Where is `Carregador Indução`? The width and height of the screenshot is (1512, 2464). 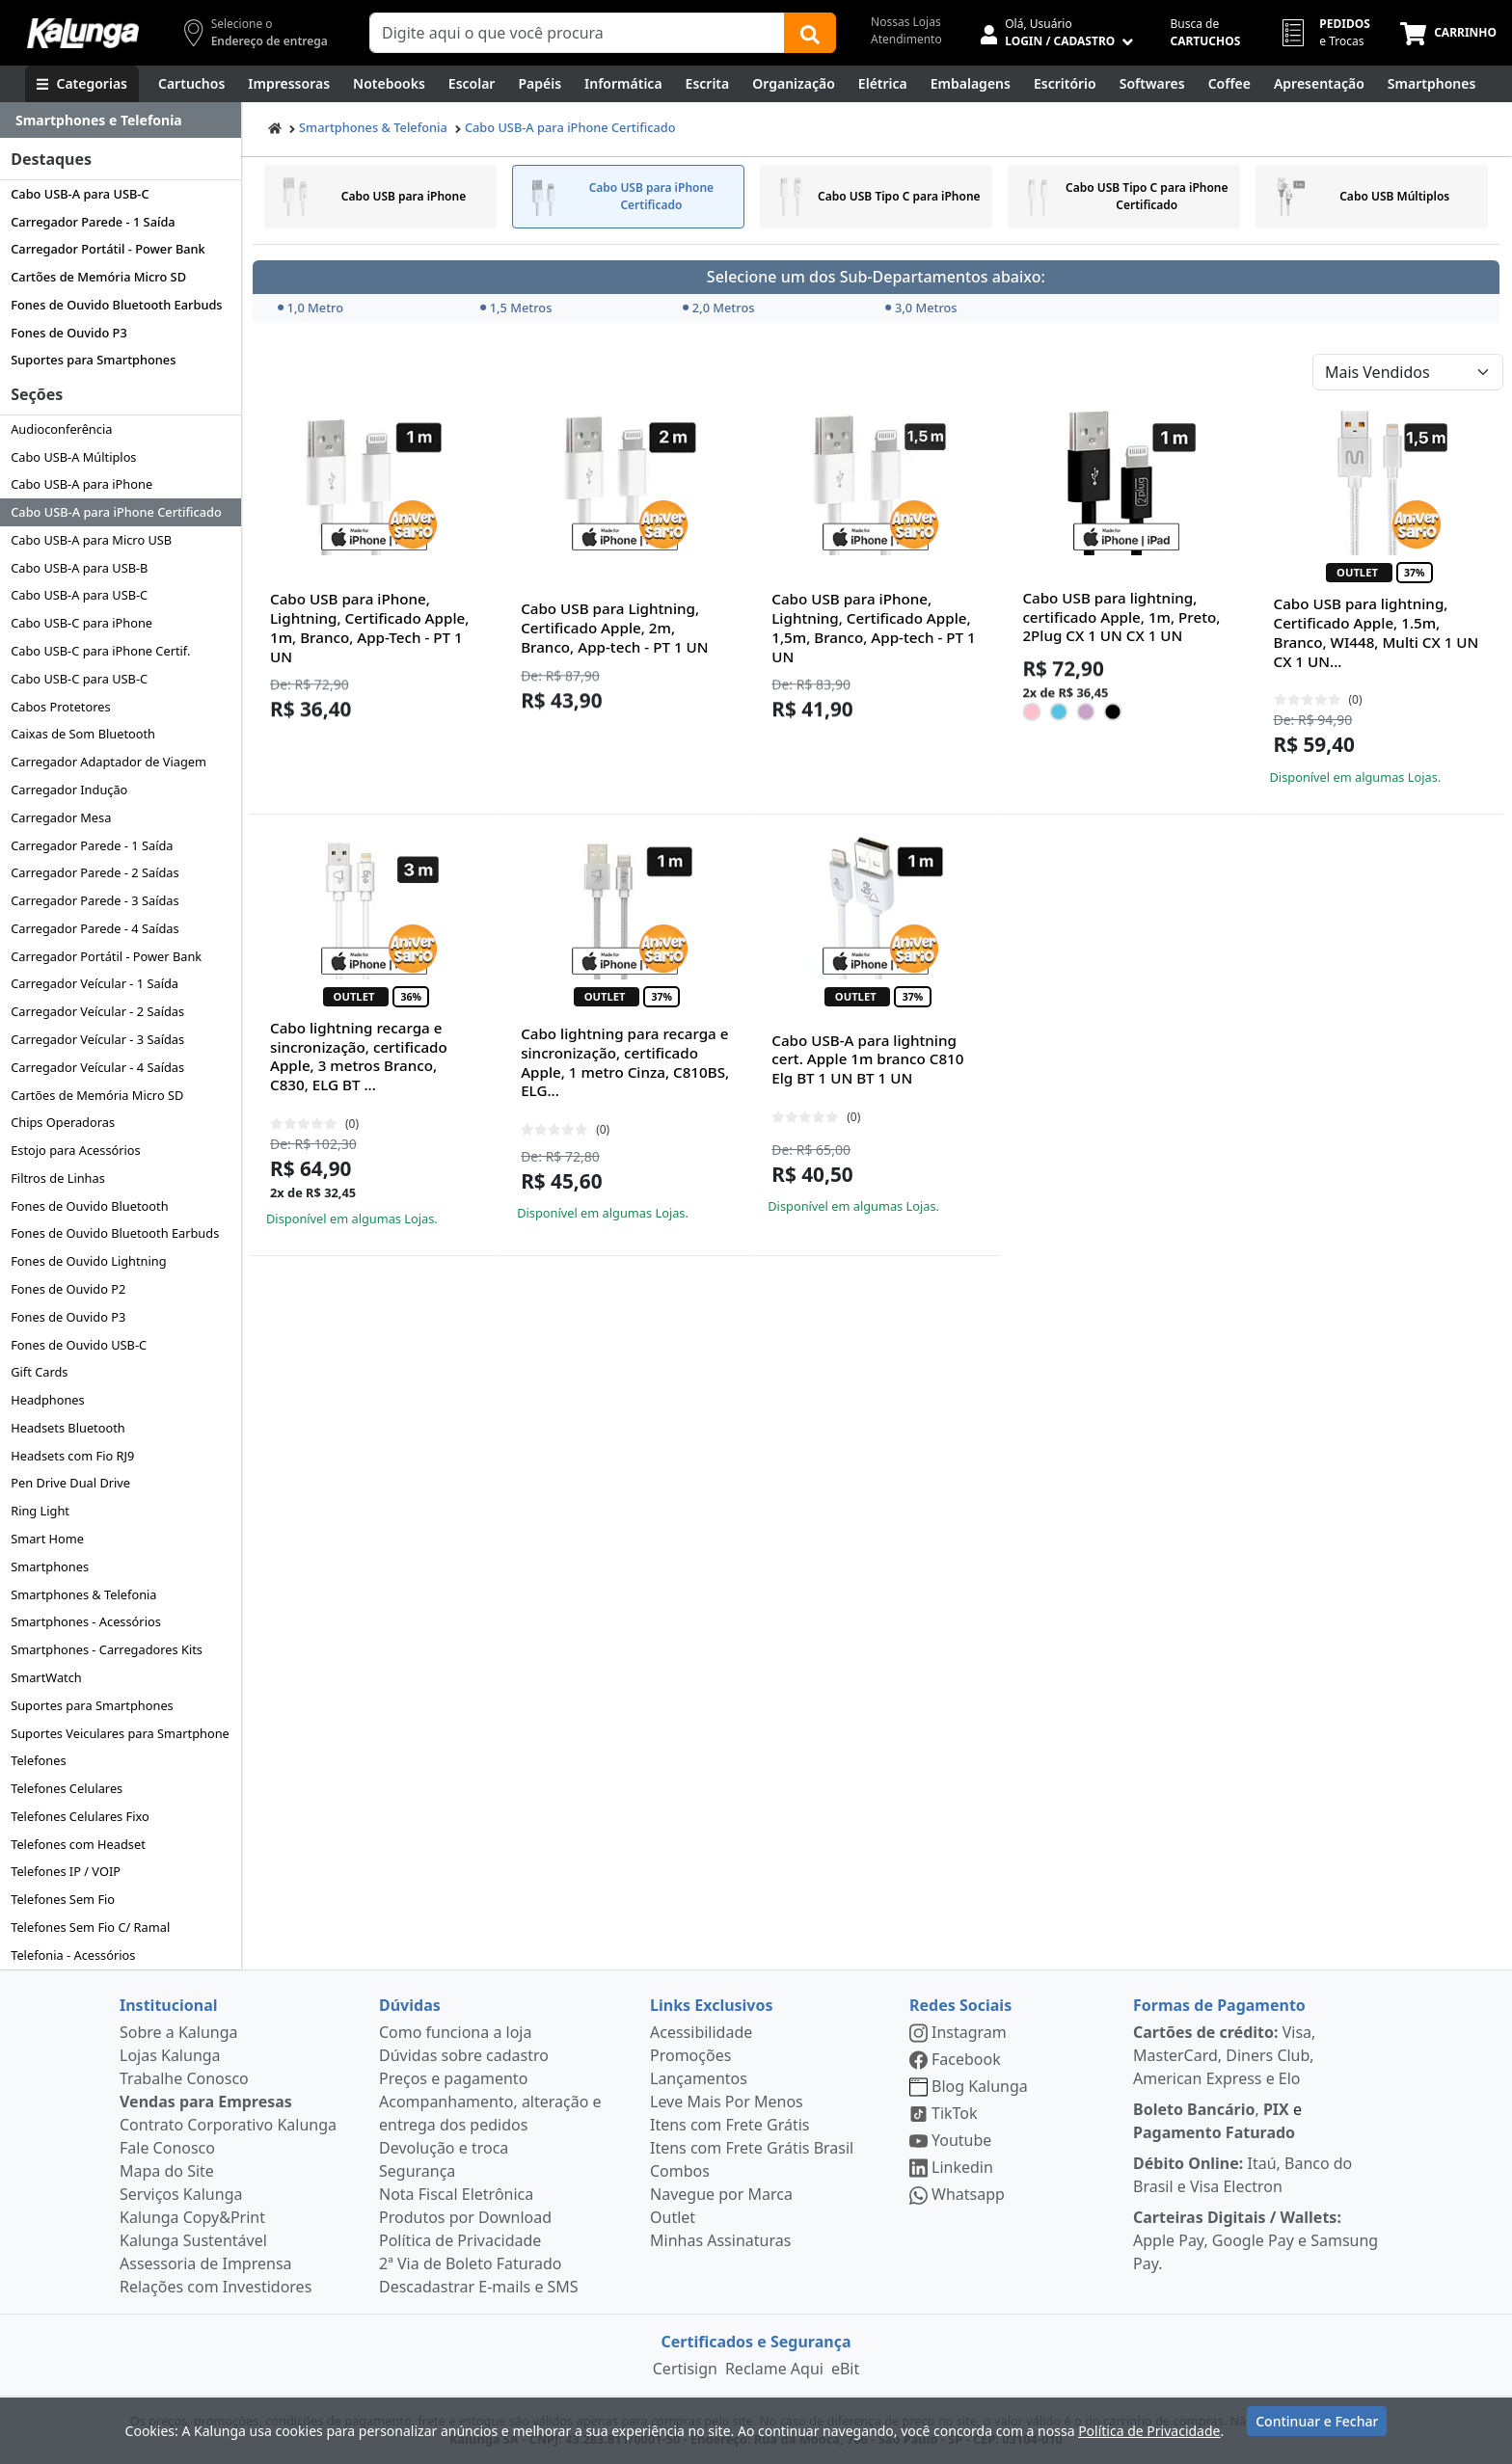 Carregador Indução is located at coordinates (69, 789).